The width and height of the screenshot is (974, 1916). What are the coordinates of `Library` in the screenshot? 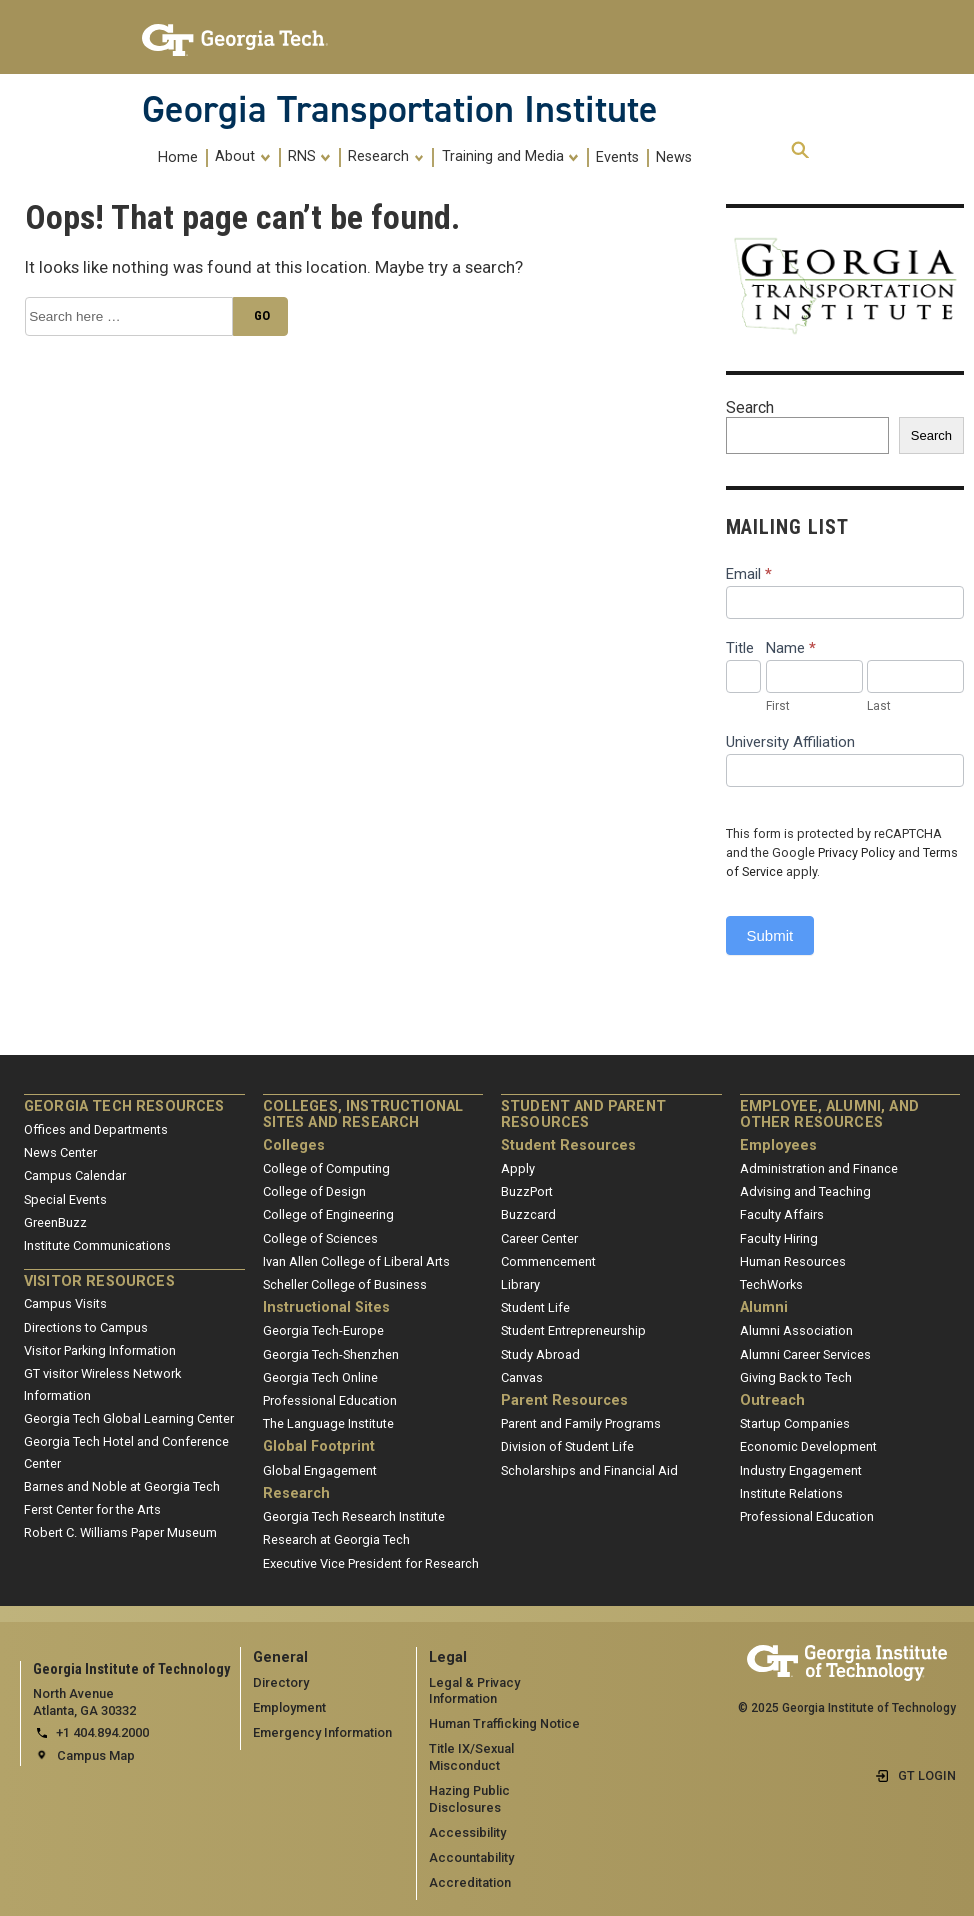 It's located at (520, 1284).